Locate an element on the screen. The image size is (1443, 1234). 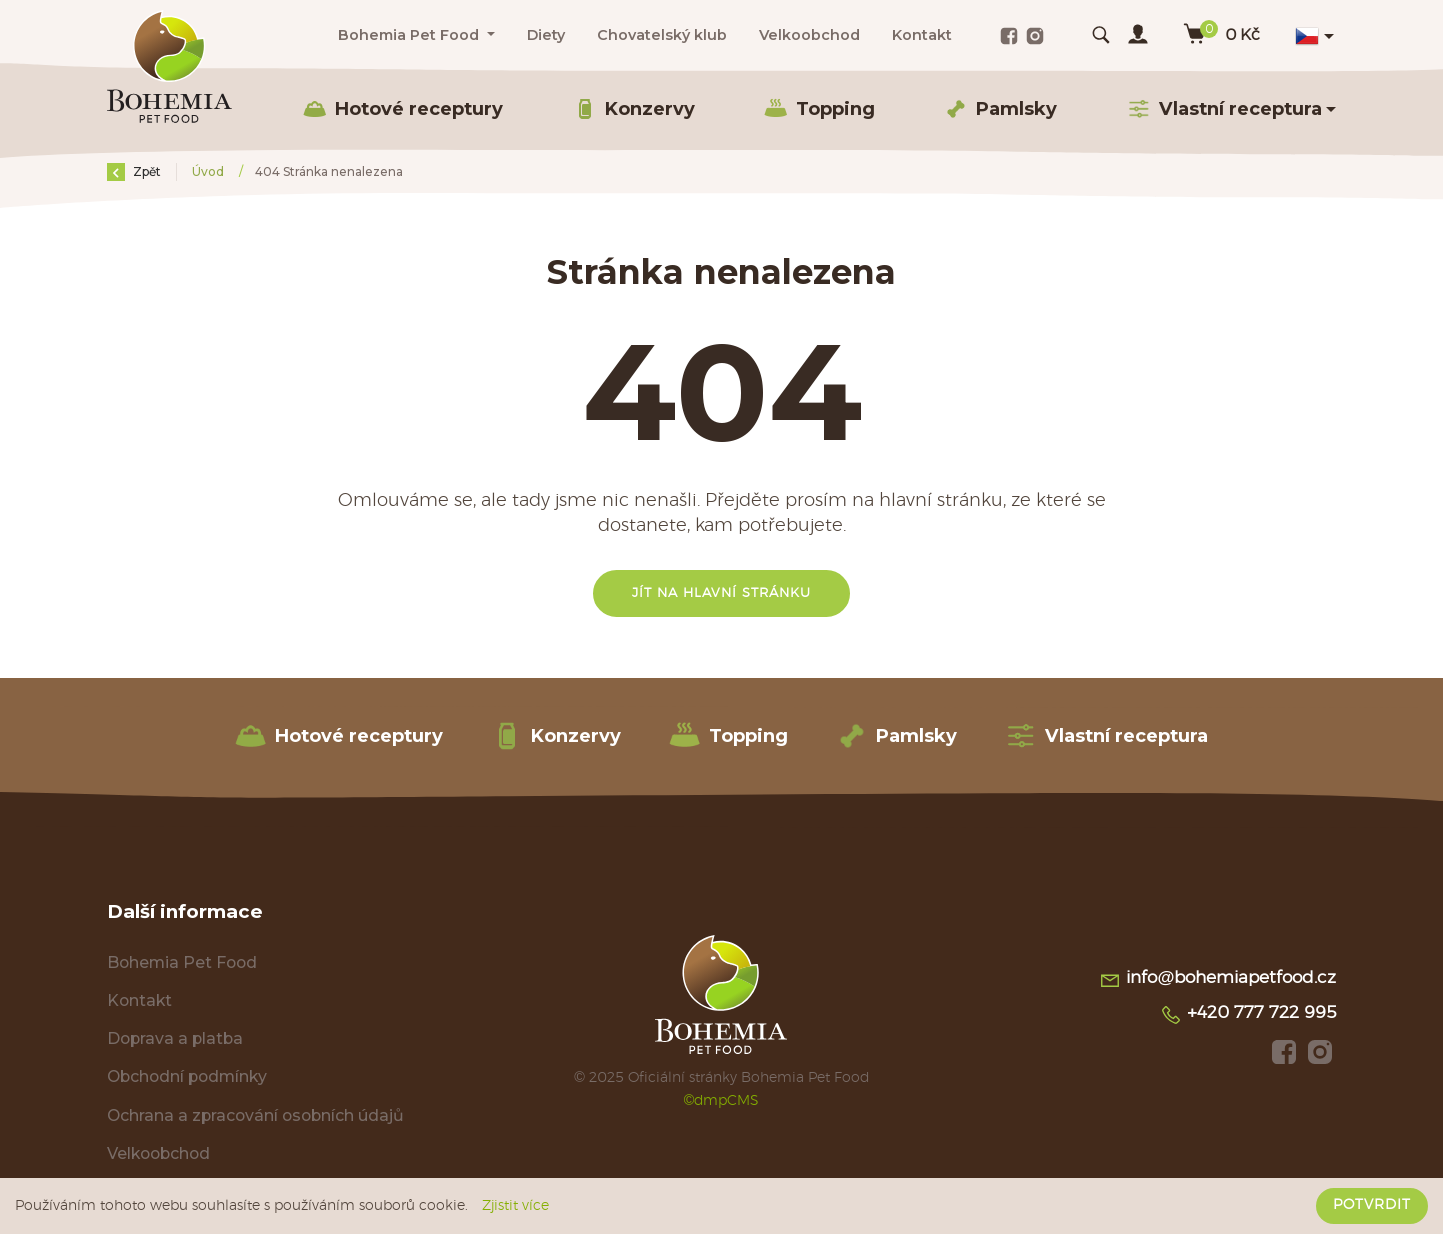
info@bohemiapetfood.cz is located at coordinates (1217, 980).